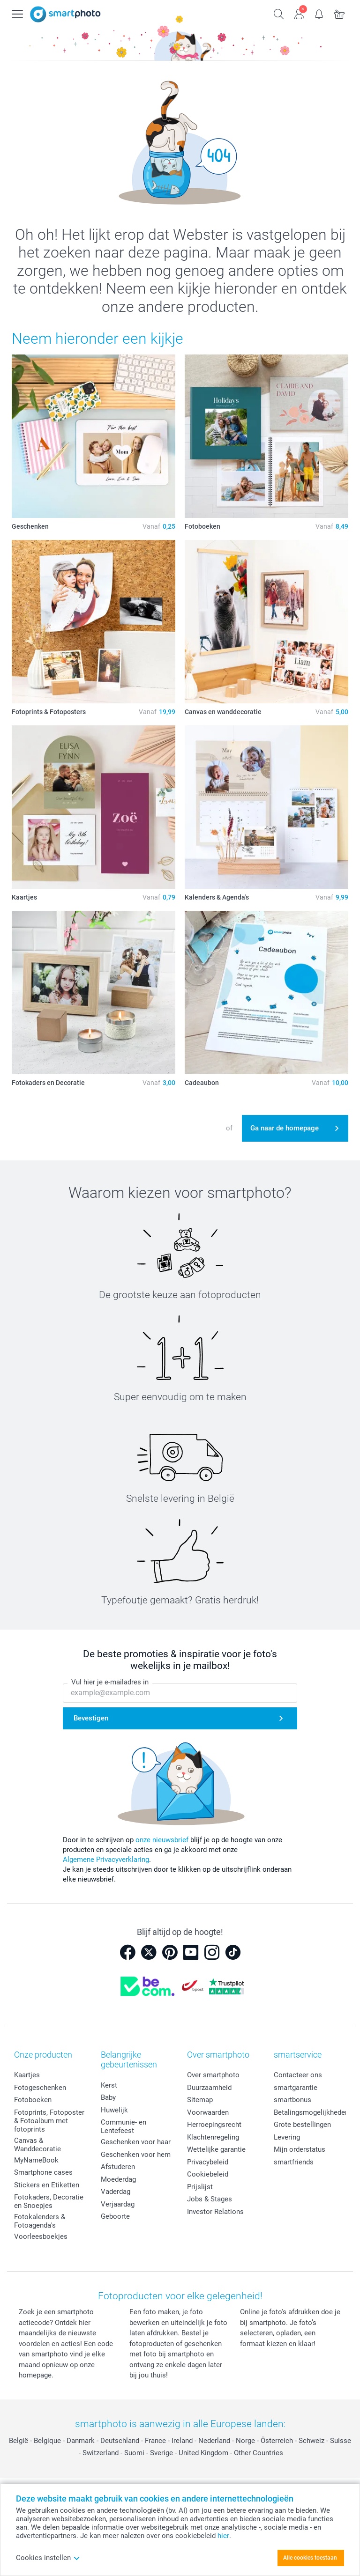  I want to click on smartbonus, so click(292, 2100).